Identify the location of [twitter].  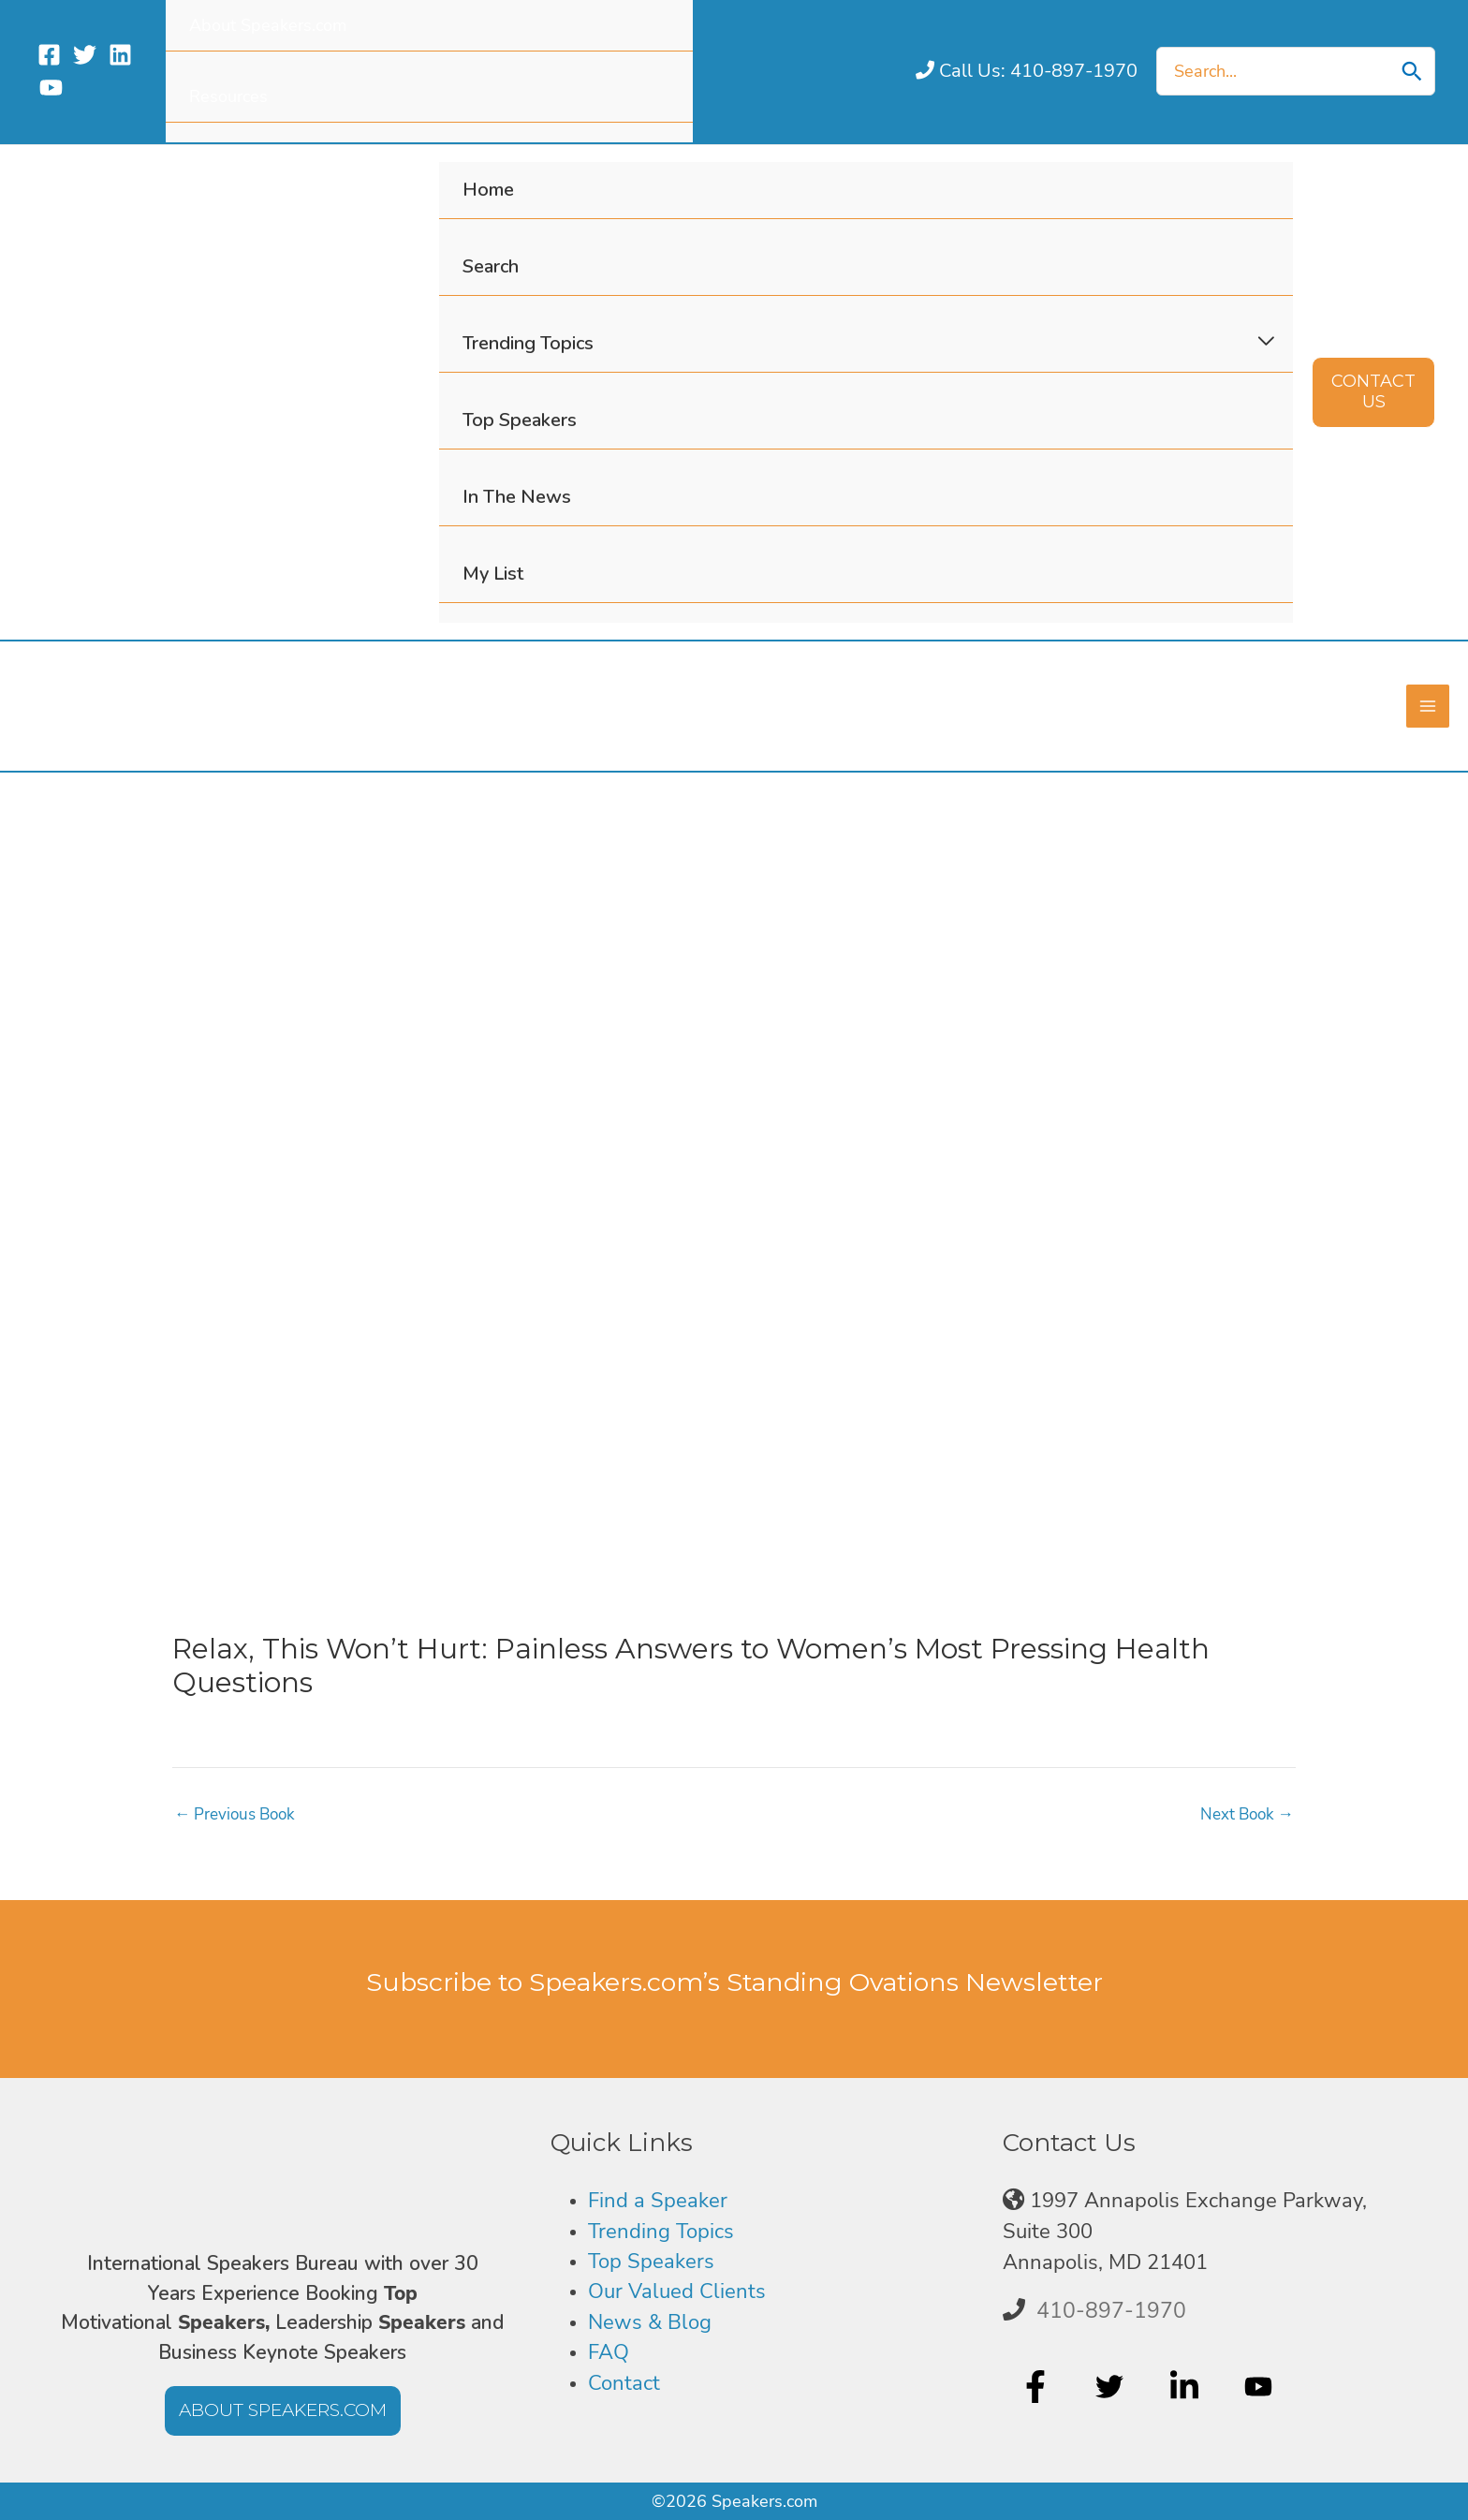
(1111, 2387).